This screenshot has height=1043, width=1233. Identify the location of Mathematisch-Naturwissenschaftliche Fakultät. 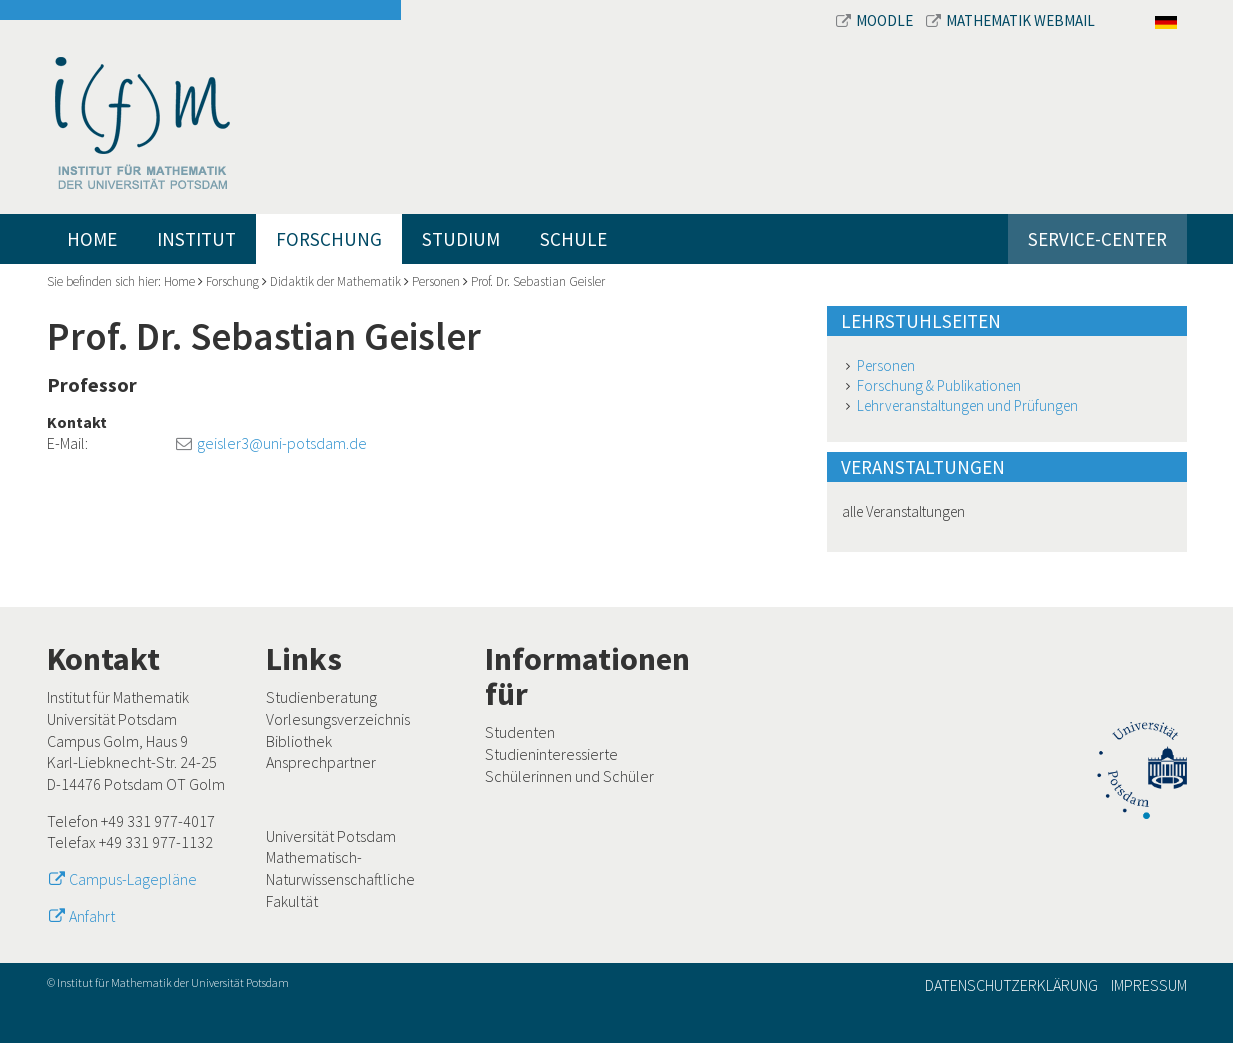
(340, 878).